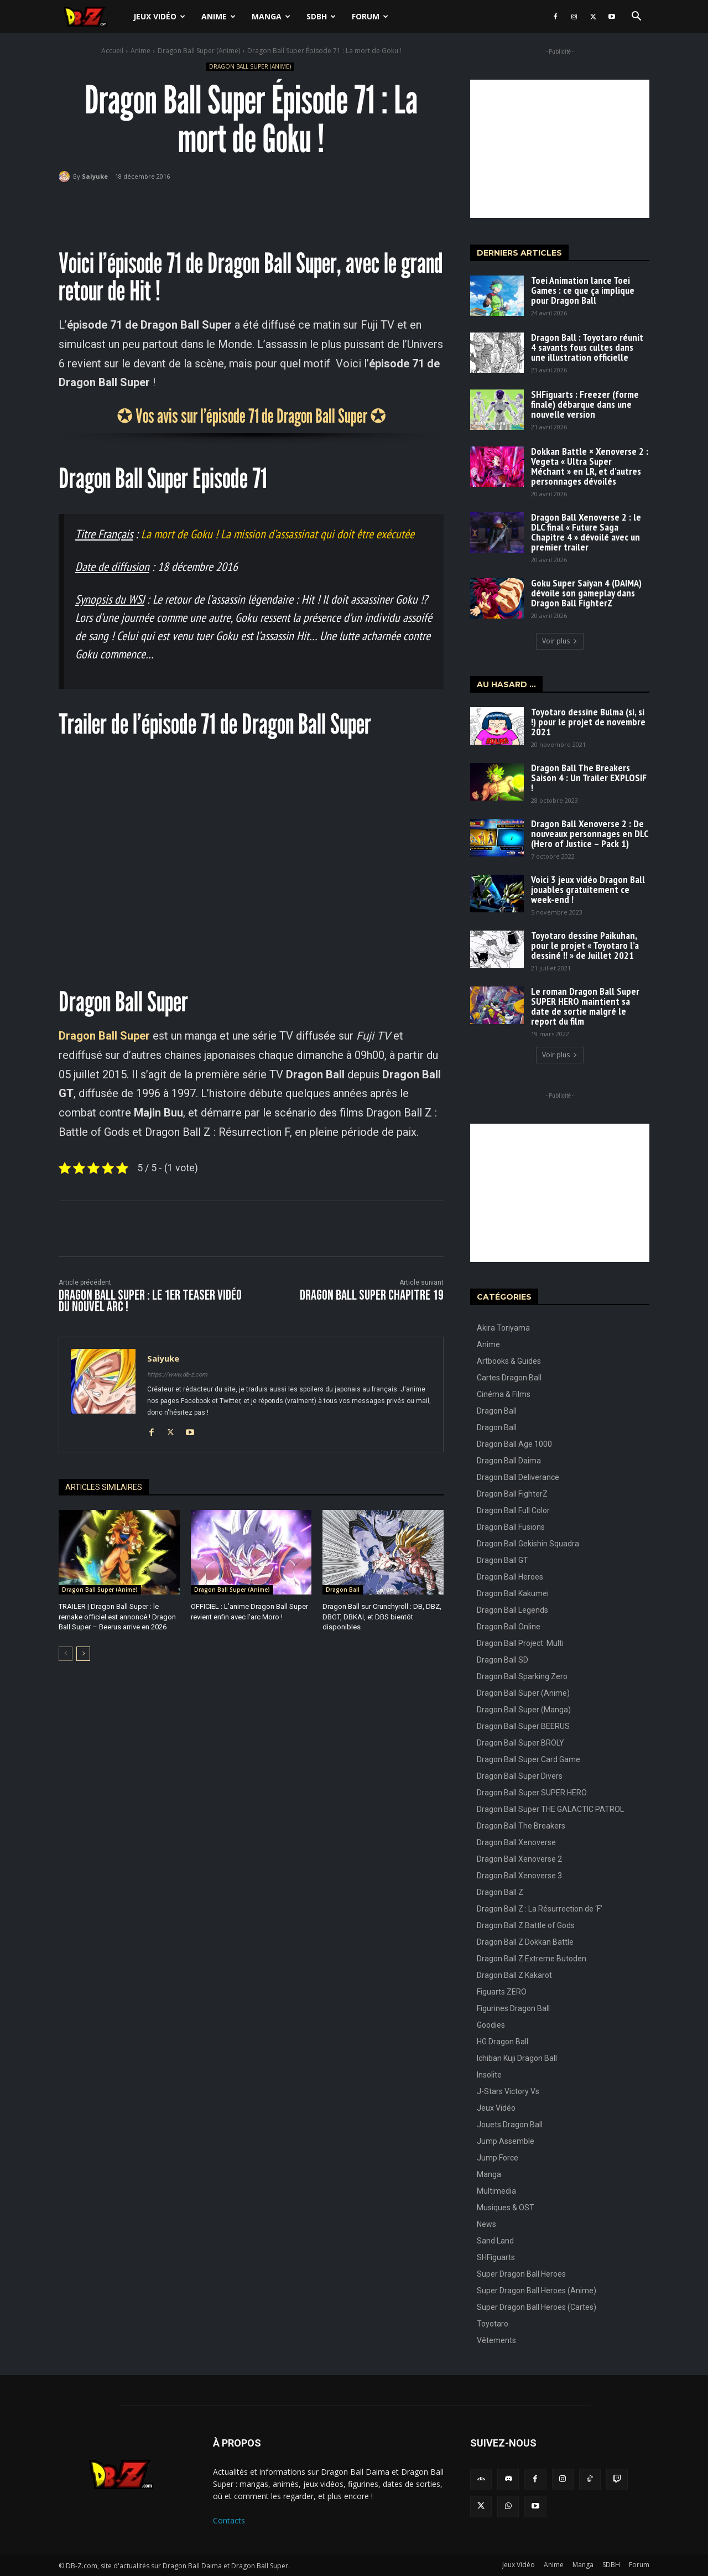 The height and width of the screenshot is (2576, 708). Describe the element at coordinates (177, 1374) in the screenshot. I see `https://www.db-z.com` at that location.